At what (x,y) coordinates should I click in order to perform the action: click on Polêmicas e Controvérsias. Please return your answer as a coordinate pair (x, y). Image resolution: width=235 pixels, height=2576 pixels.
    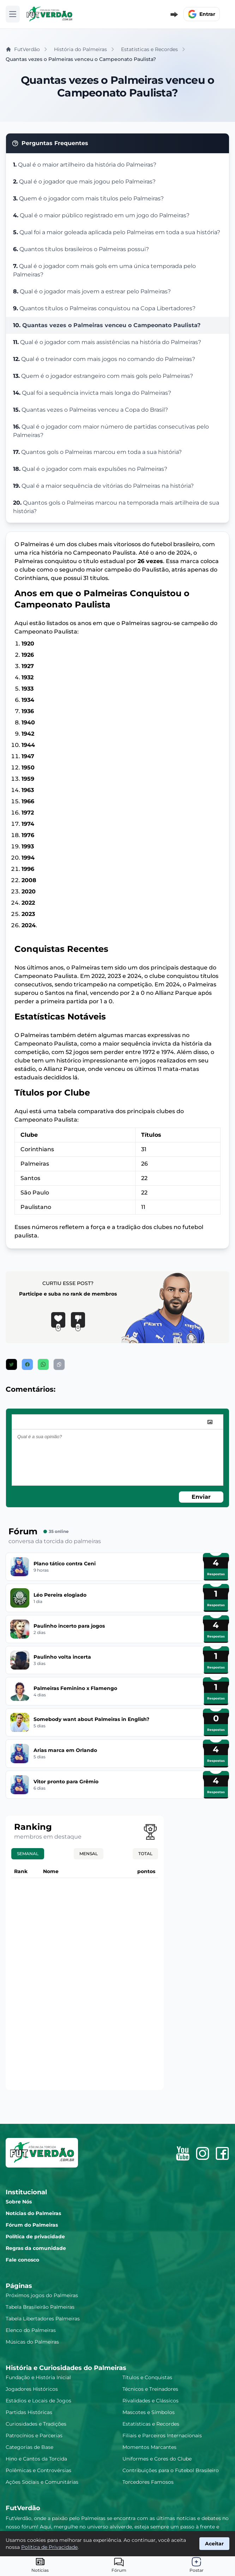
    Looking at the image, I should click on (38, 2470).